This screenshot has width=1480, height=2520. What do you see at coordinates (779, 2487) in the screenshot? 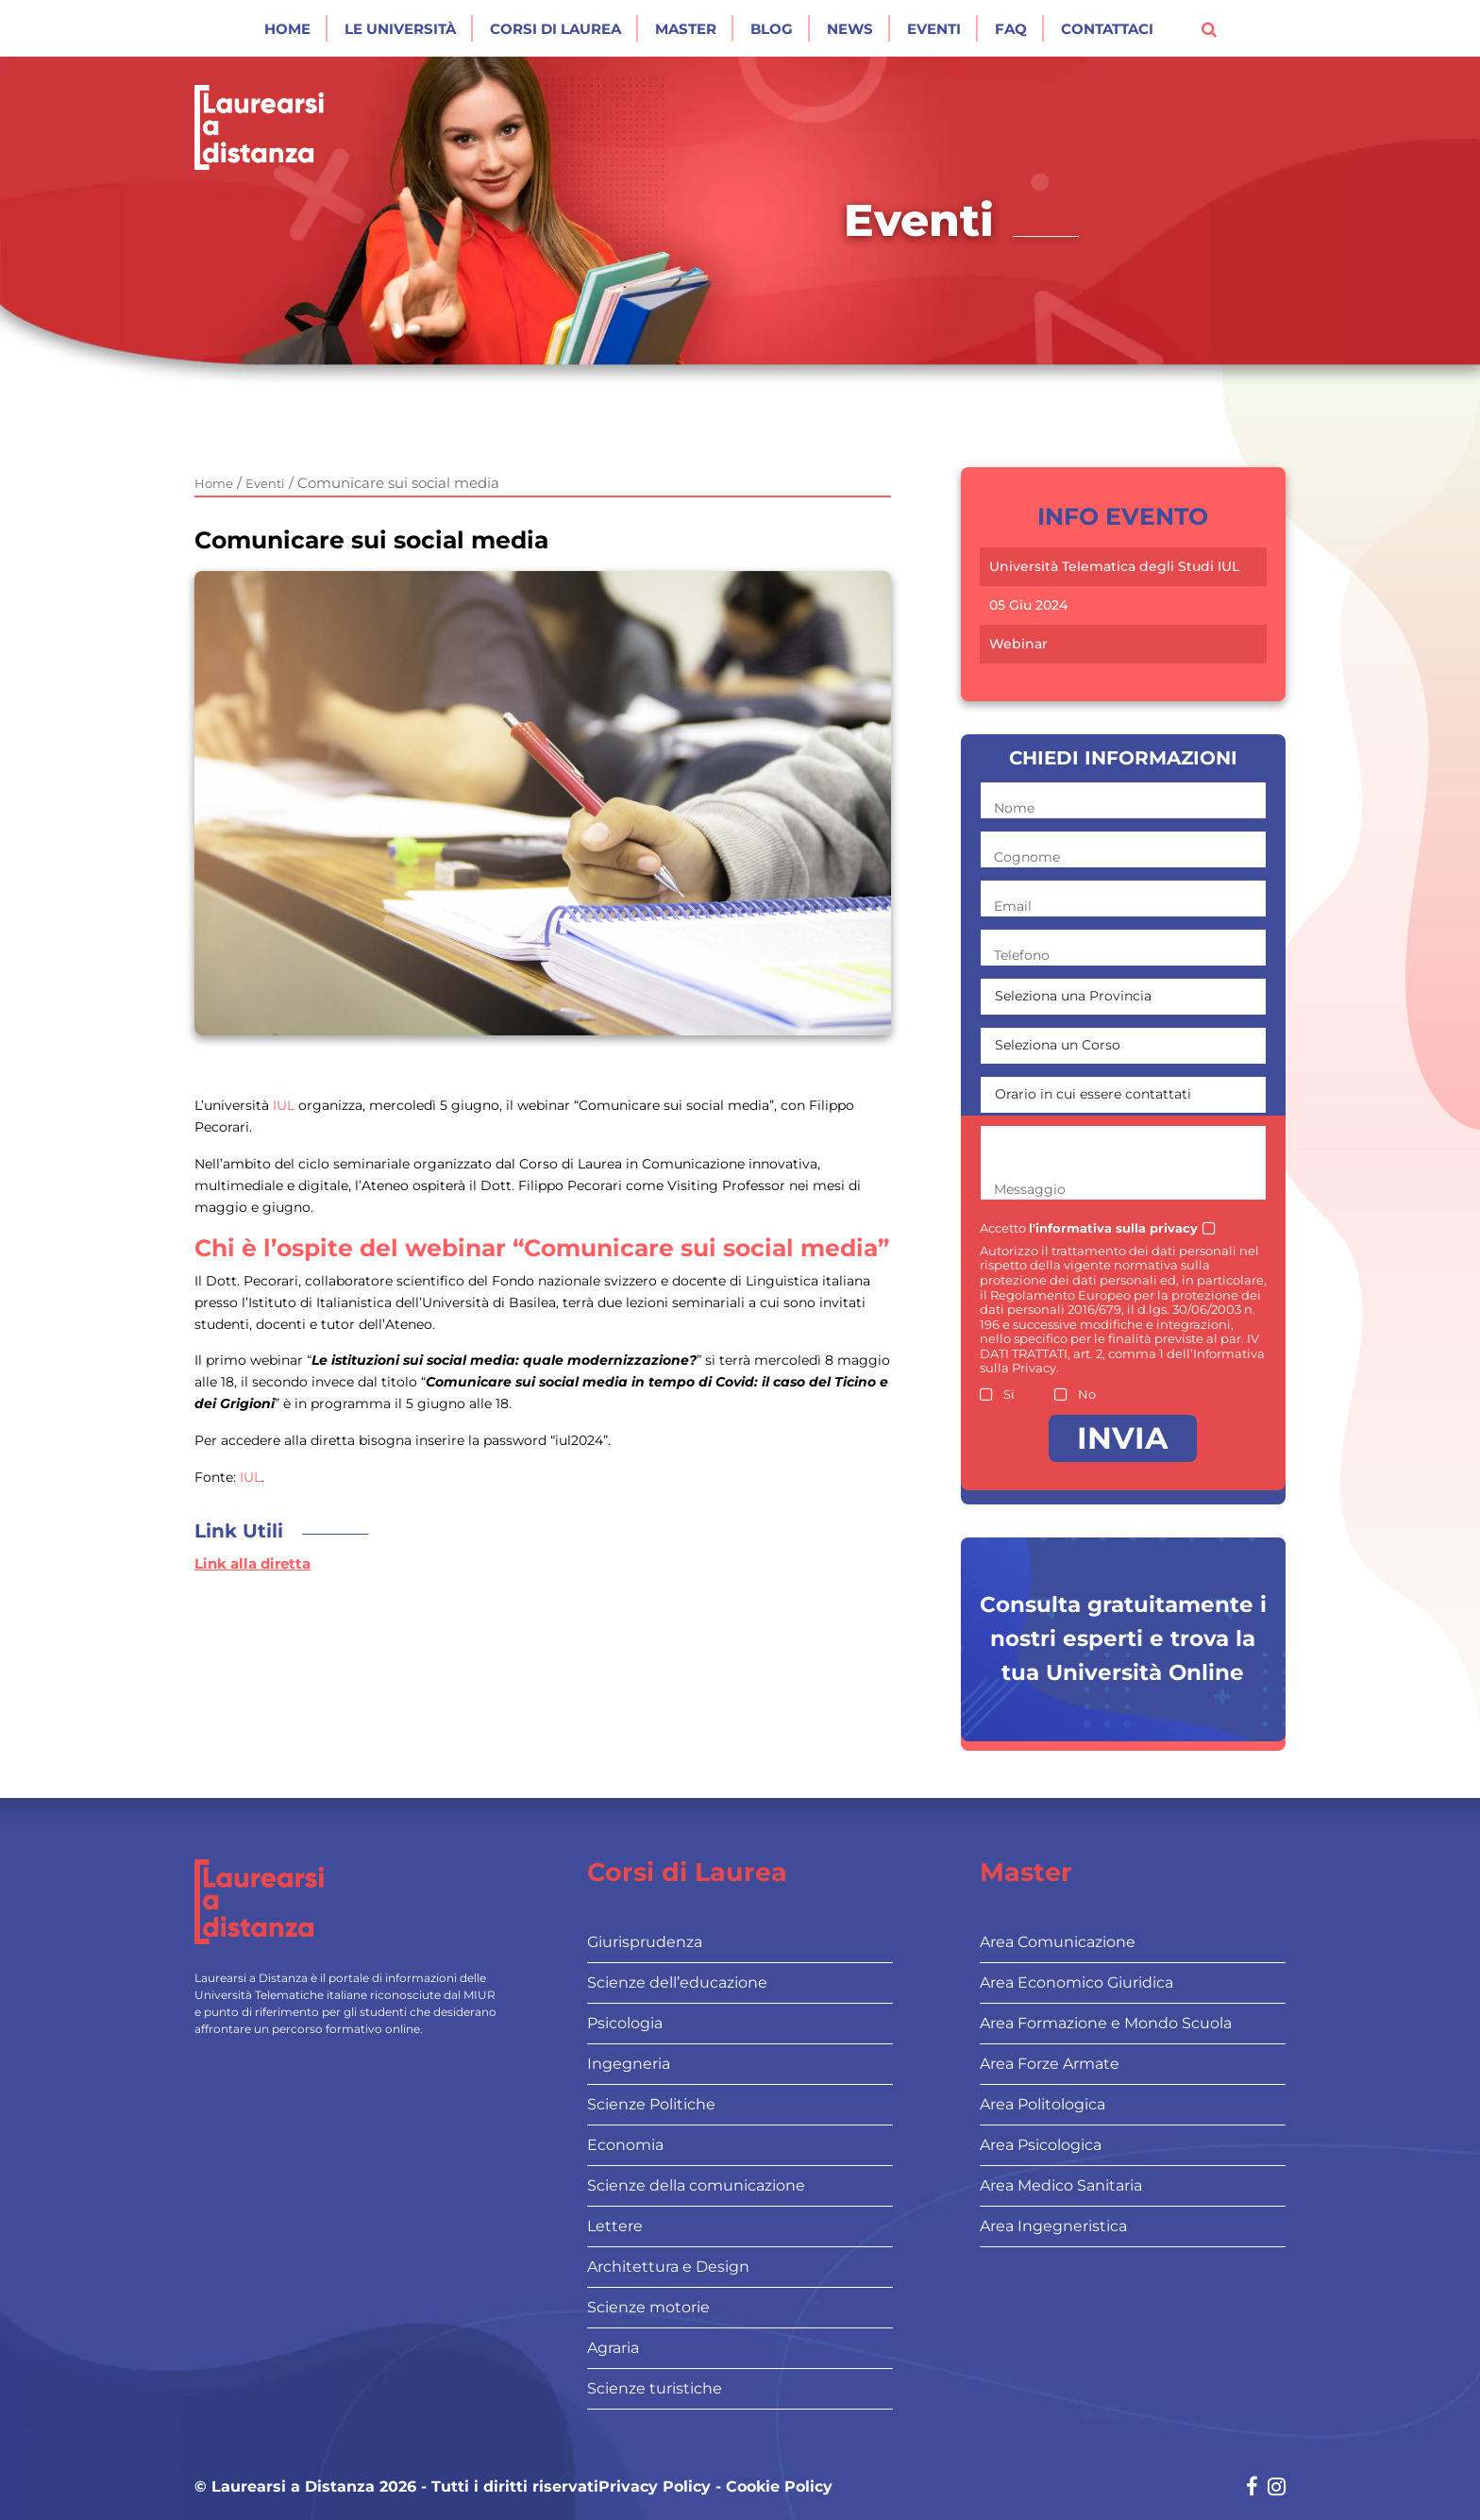
I see `Cookie Policy` at bounding box center [779, 2487].